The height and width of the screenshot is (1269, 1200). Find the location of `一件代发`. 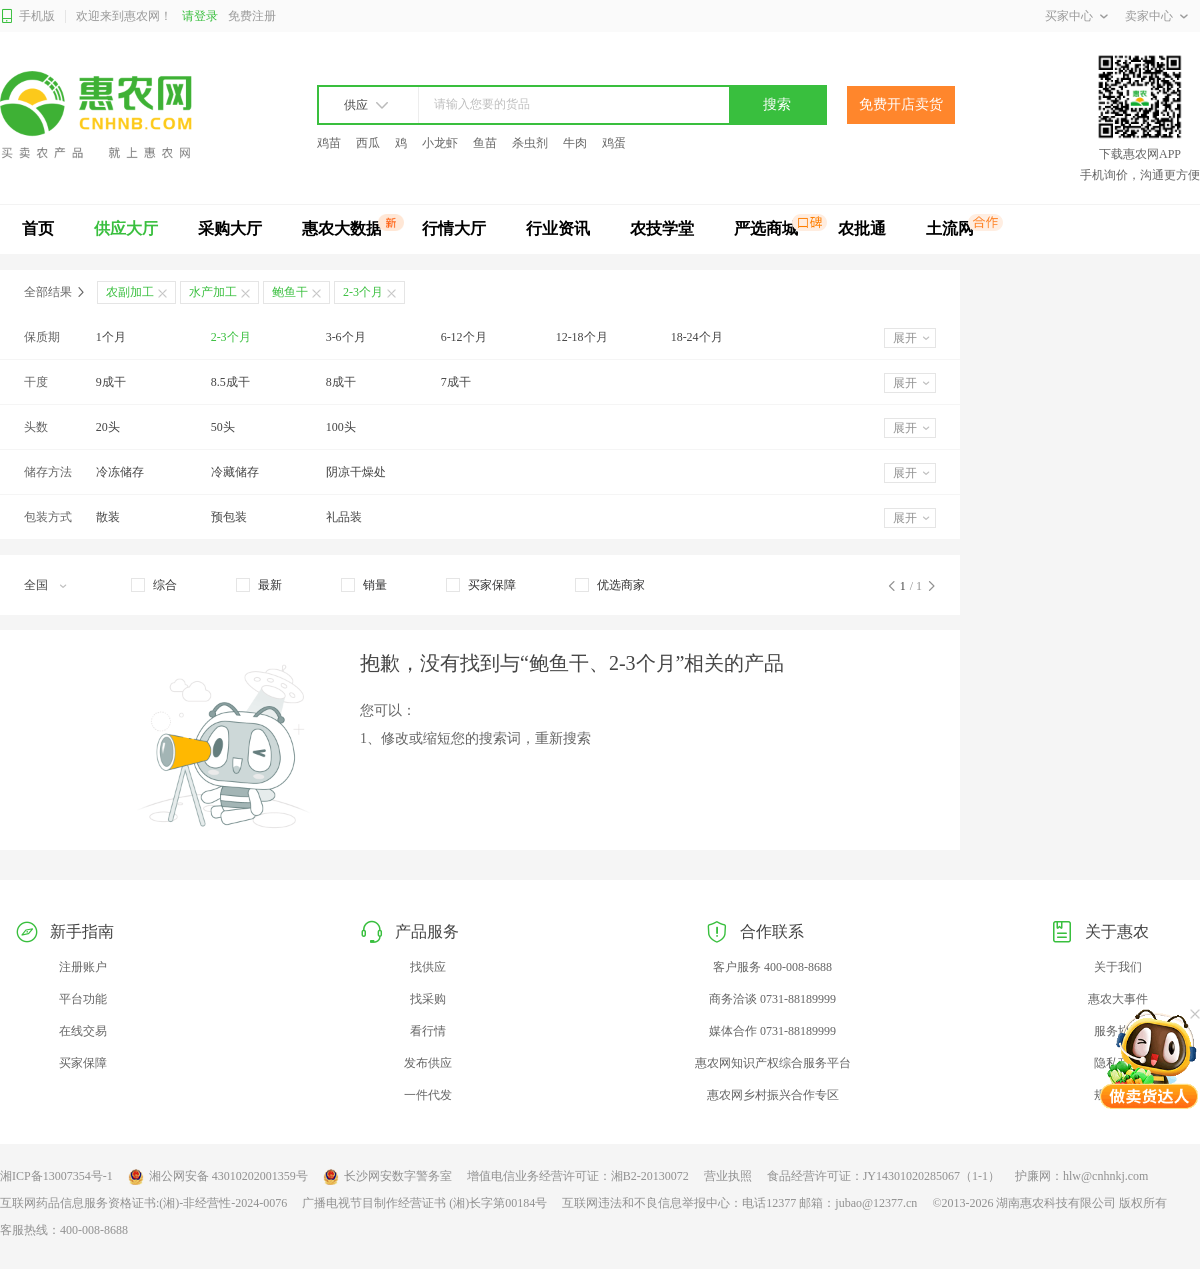

一件代发 is located at coordinates (428, 1095).